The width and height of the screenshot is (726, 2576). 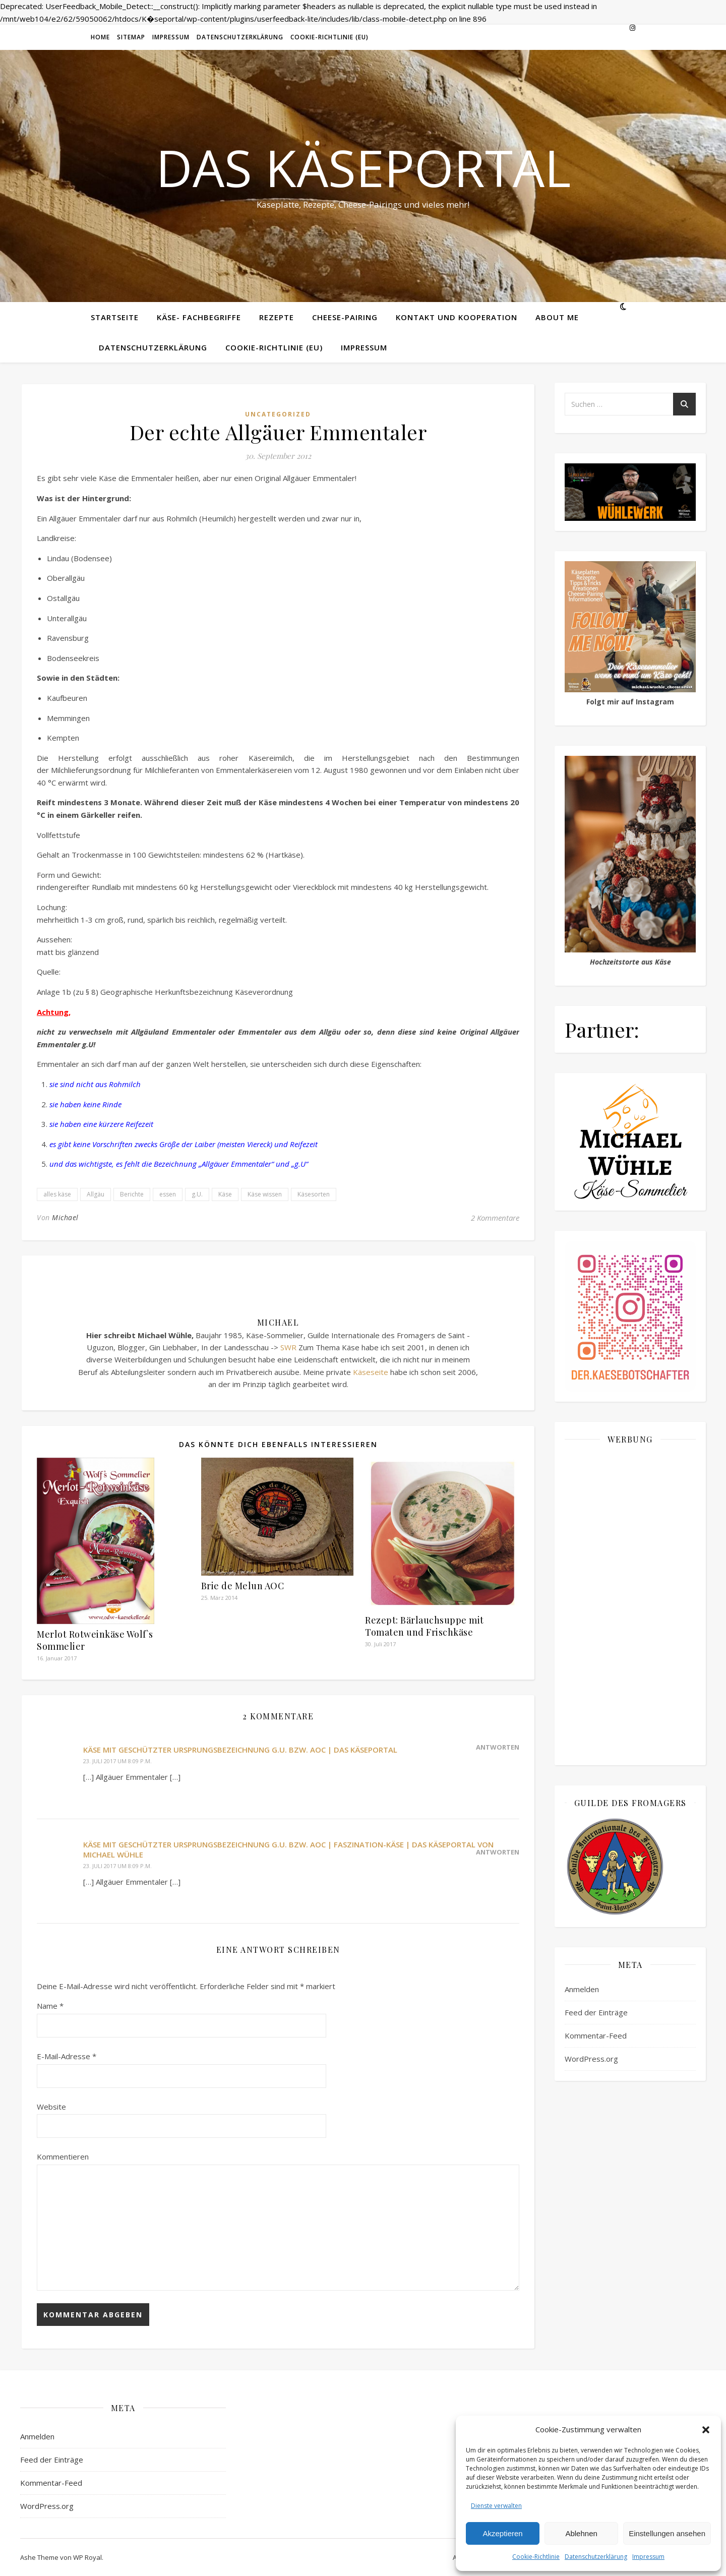 I want to click on 2 Kommentare, so click(x=495, y=1218).